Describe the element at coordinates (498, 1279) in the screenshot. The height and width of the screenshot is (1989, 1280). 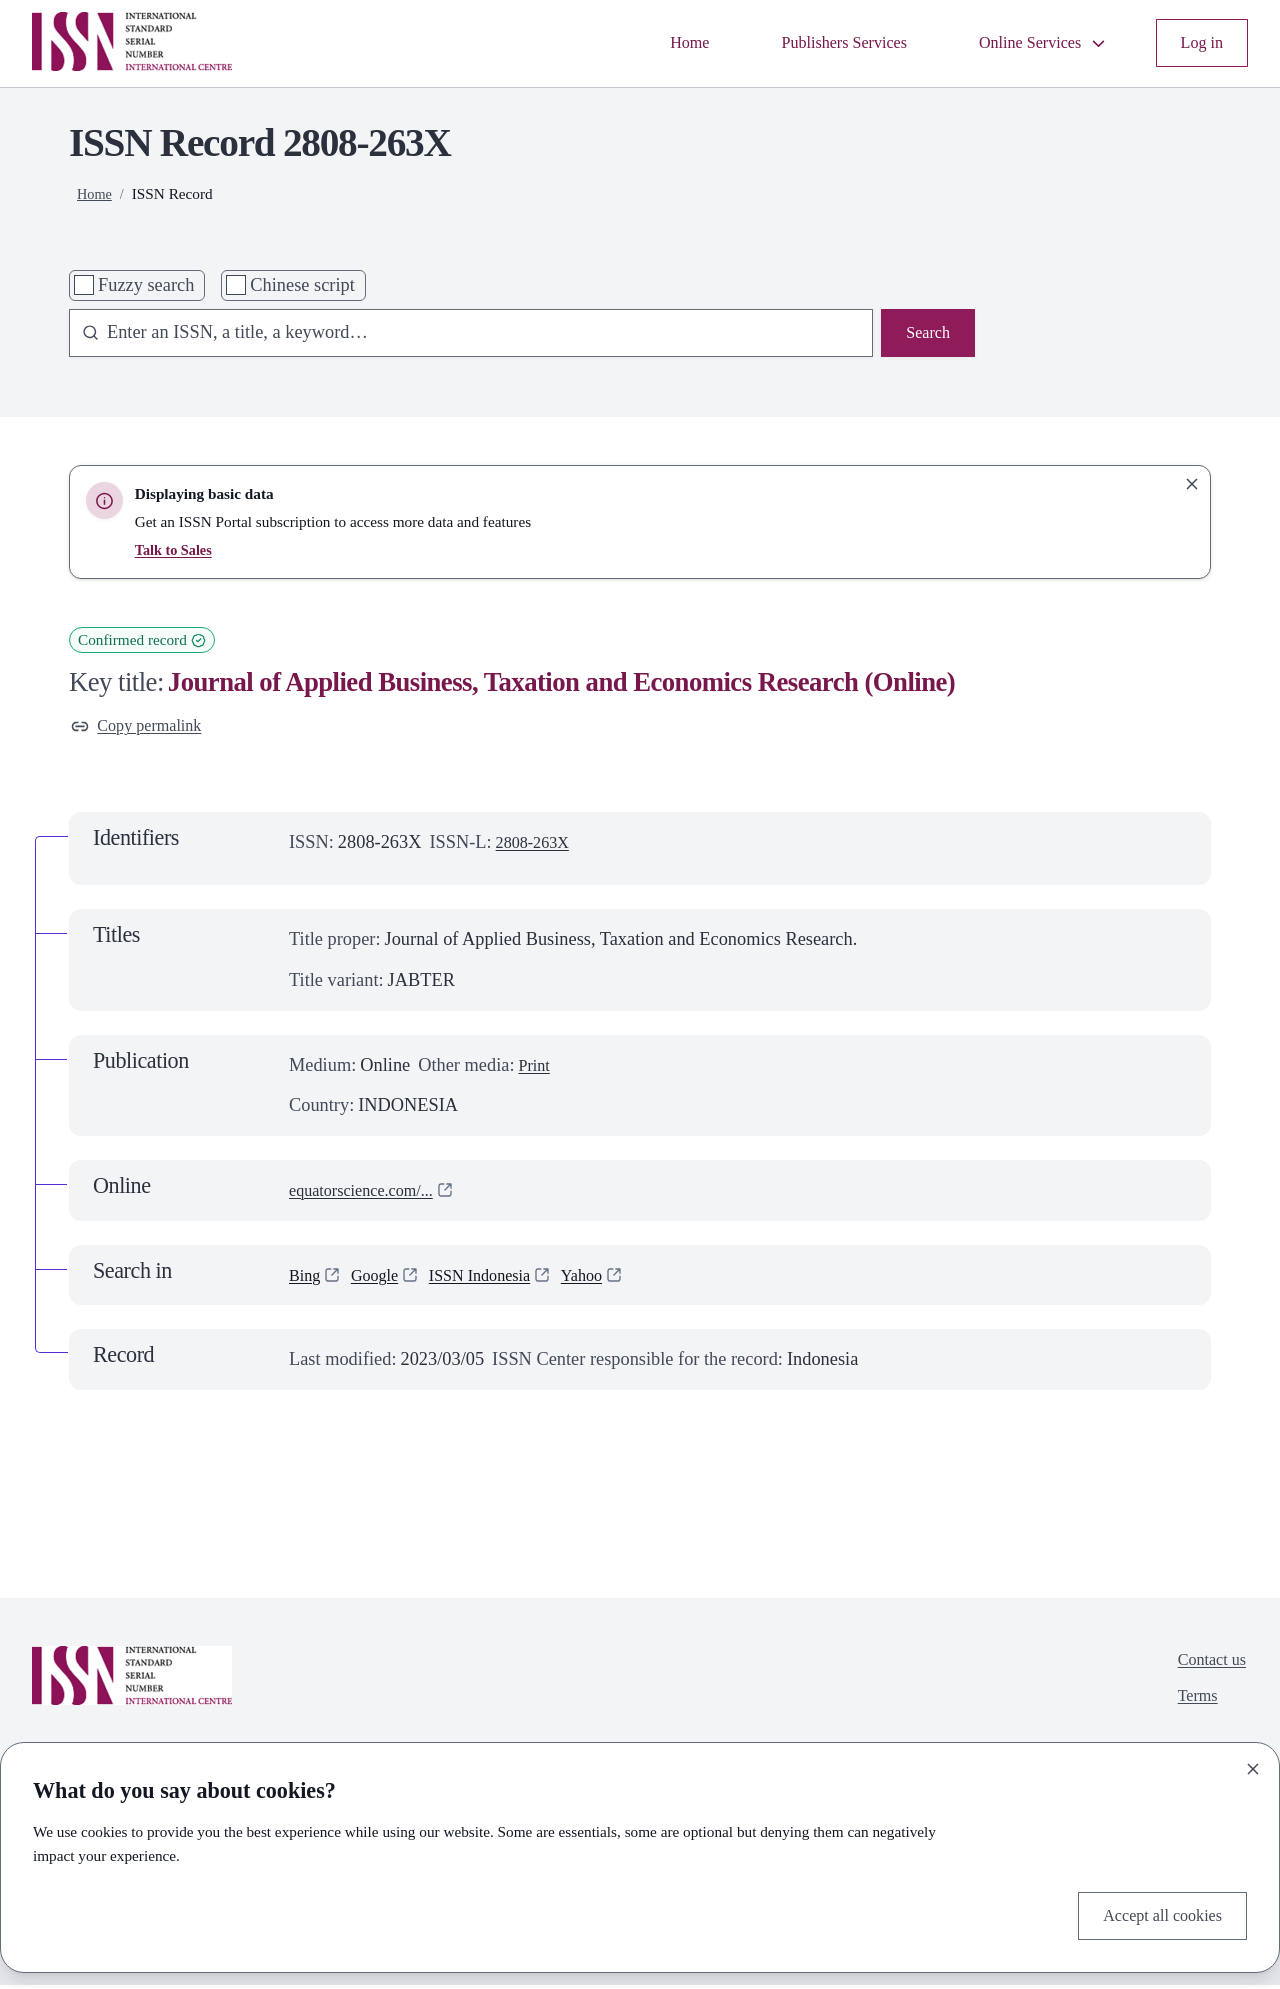
I see `ISSN Indonesia` at that location.